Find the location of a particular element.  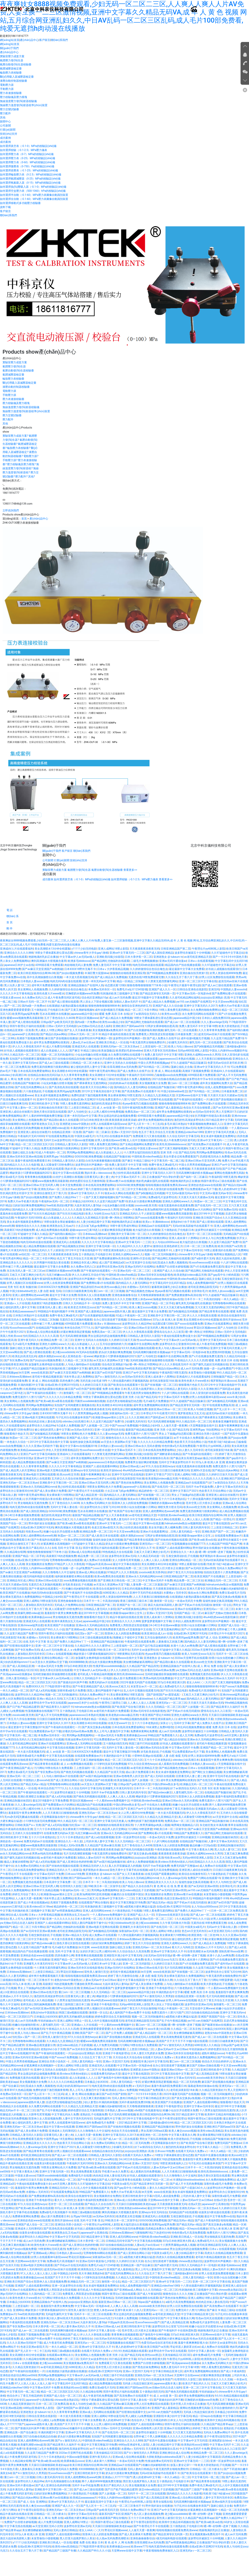

无码av专区丝袜专区 is located at coordinates (12, 2399).